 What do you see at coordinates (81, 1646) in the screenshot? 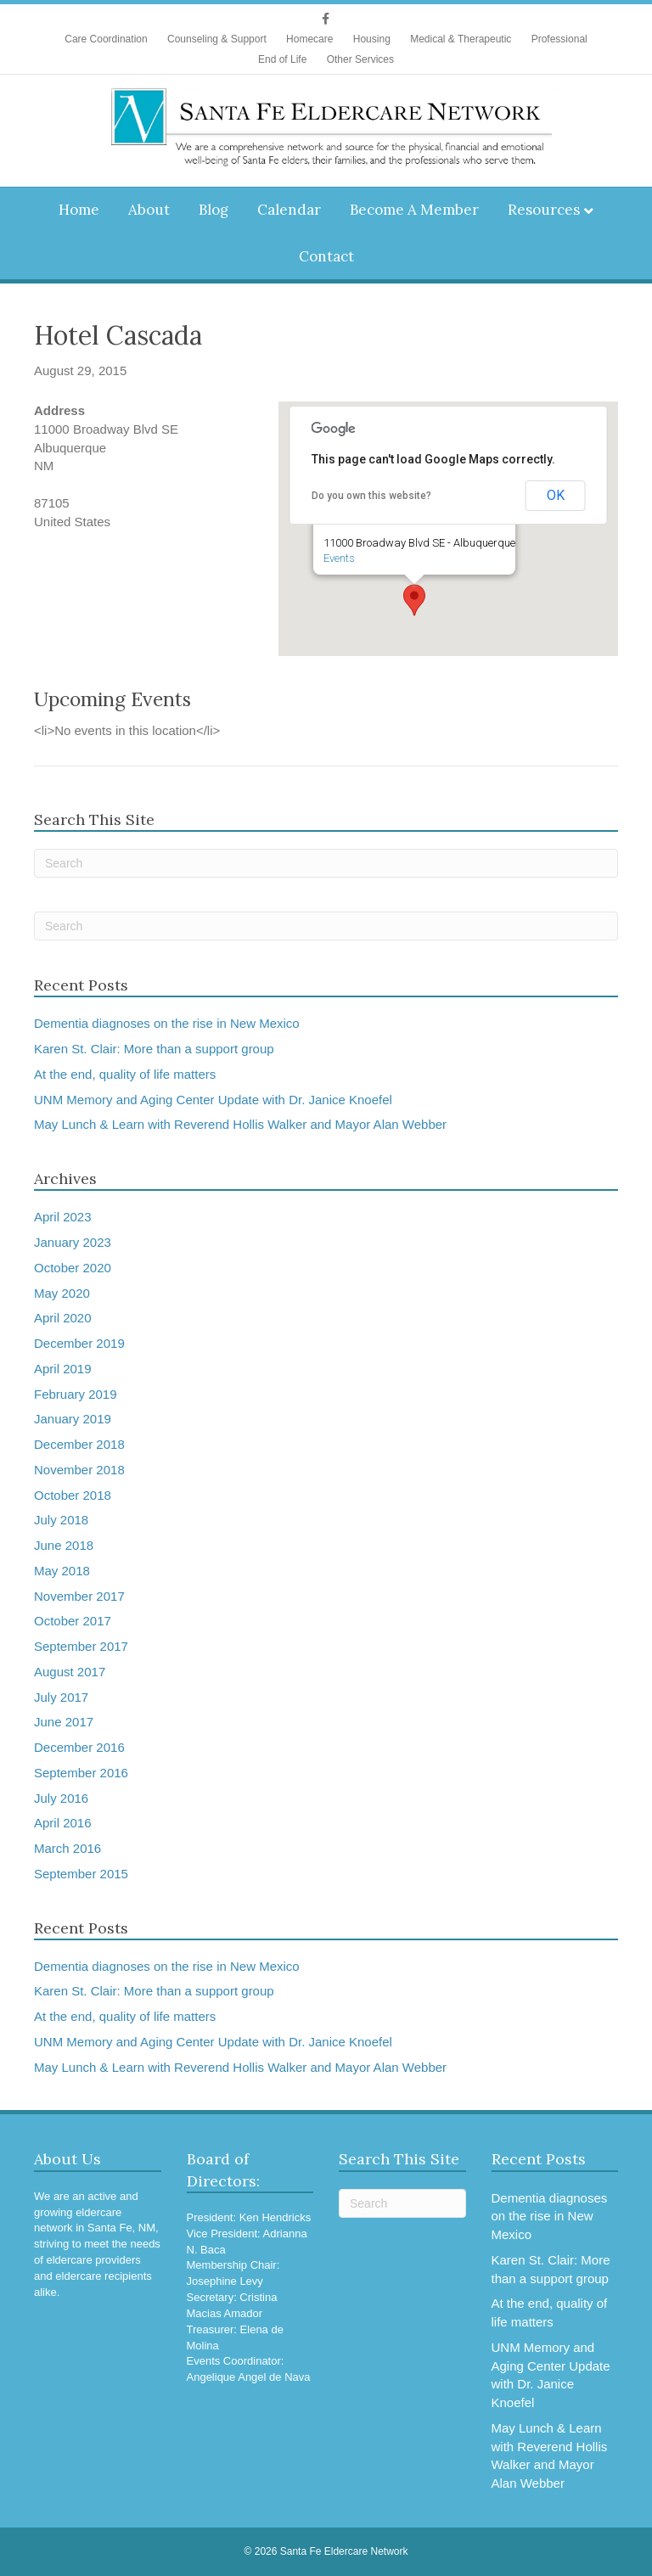
I see `September 2017` at bounding box center [81, 1646].